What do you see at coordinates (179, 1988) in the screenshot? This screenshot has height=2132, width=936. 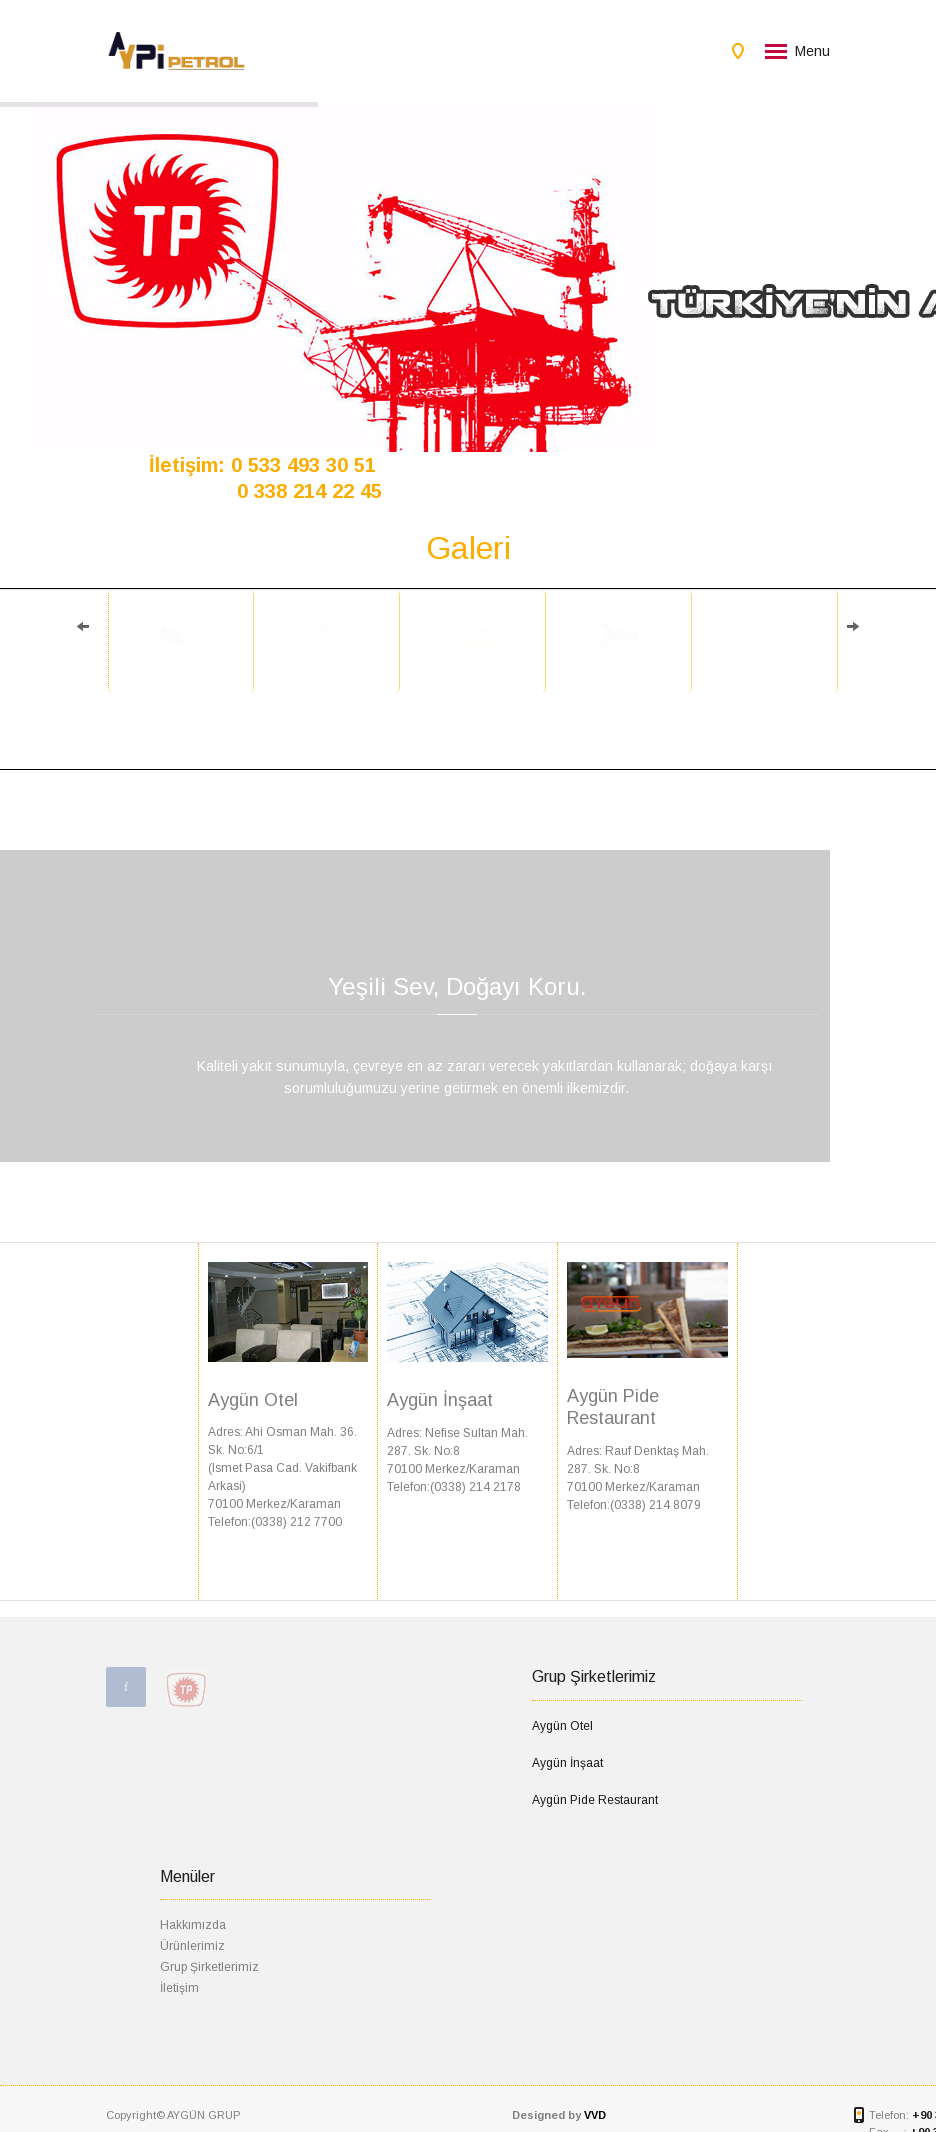 I see `İletişim` at bounding box center [179, 1988].